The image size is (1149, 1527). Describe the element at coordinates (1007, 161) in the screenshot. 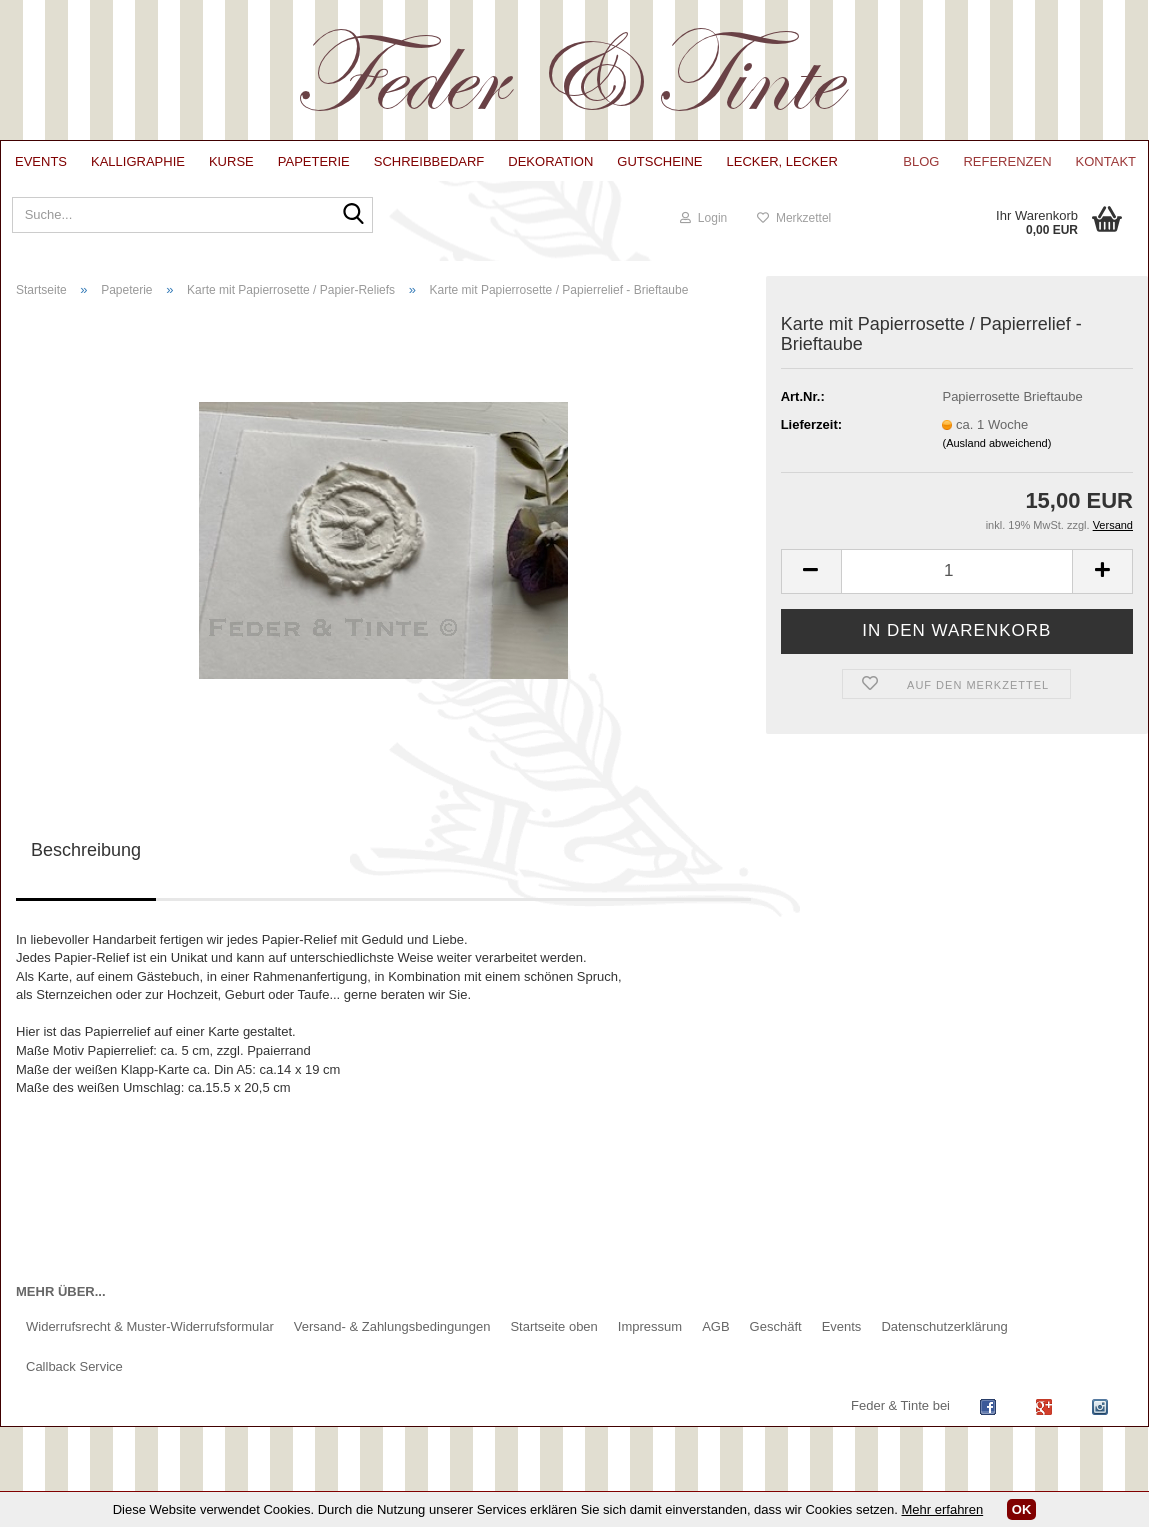

I see `Referenzen` at that location.